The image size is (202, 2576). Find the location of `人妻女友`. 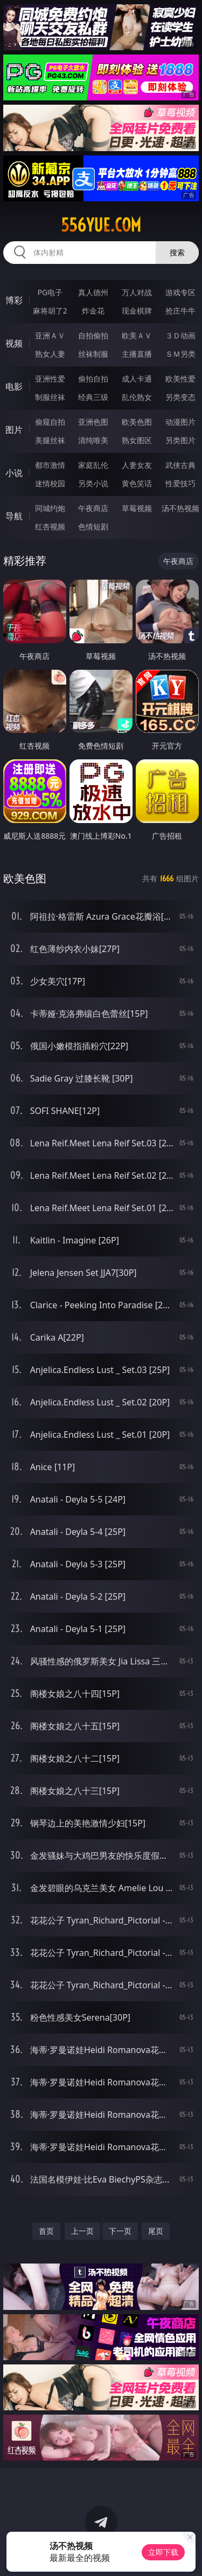

人妻女友 is located at coordinates (137, 465).